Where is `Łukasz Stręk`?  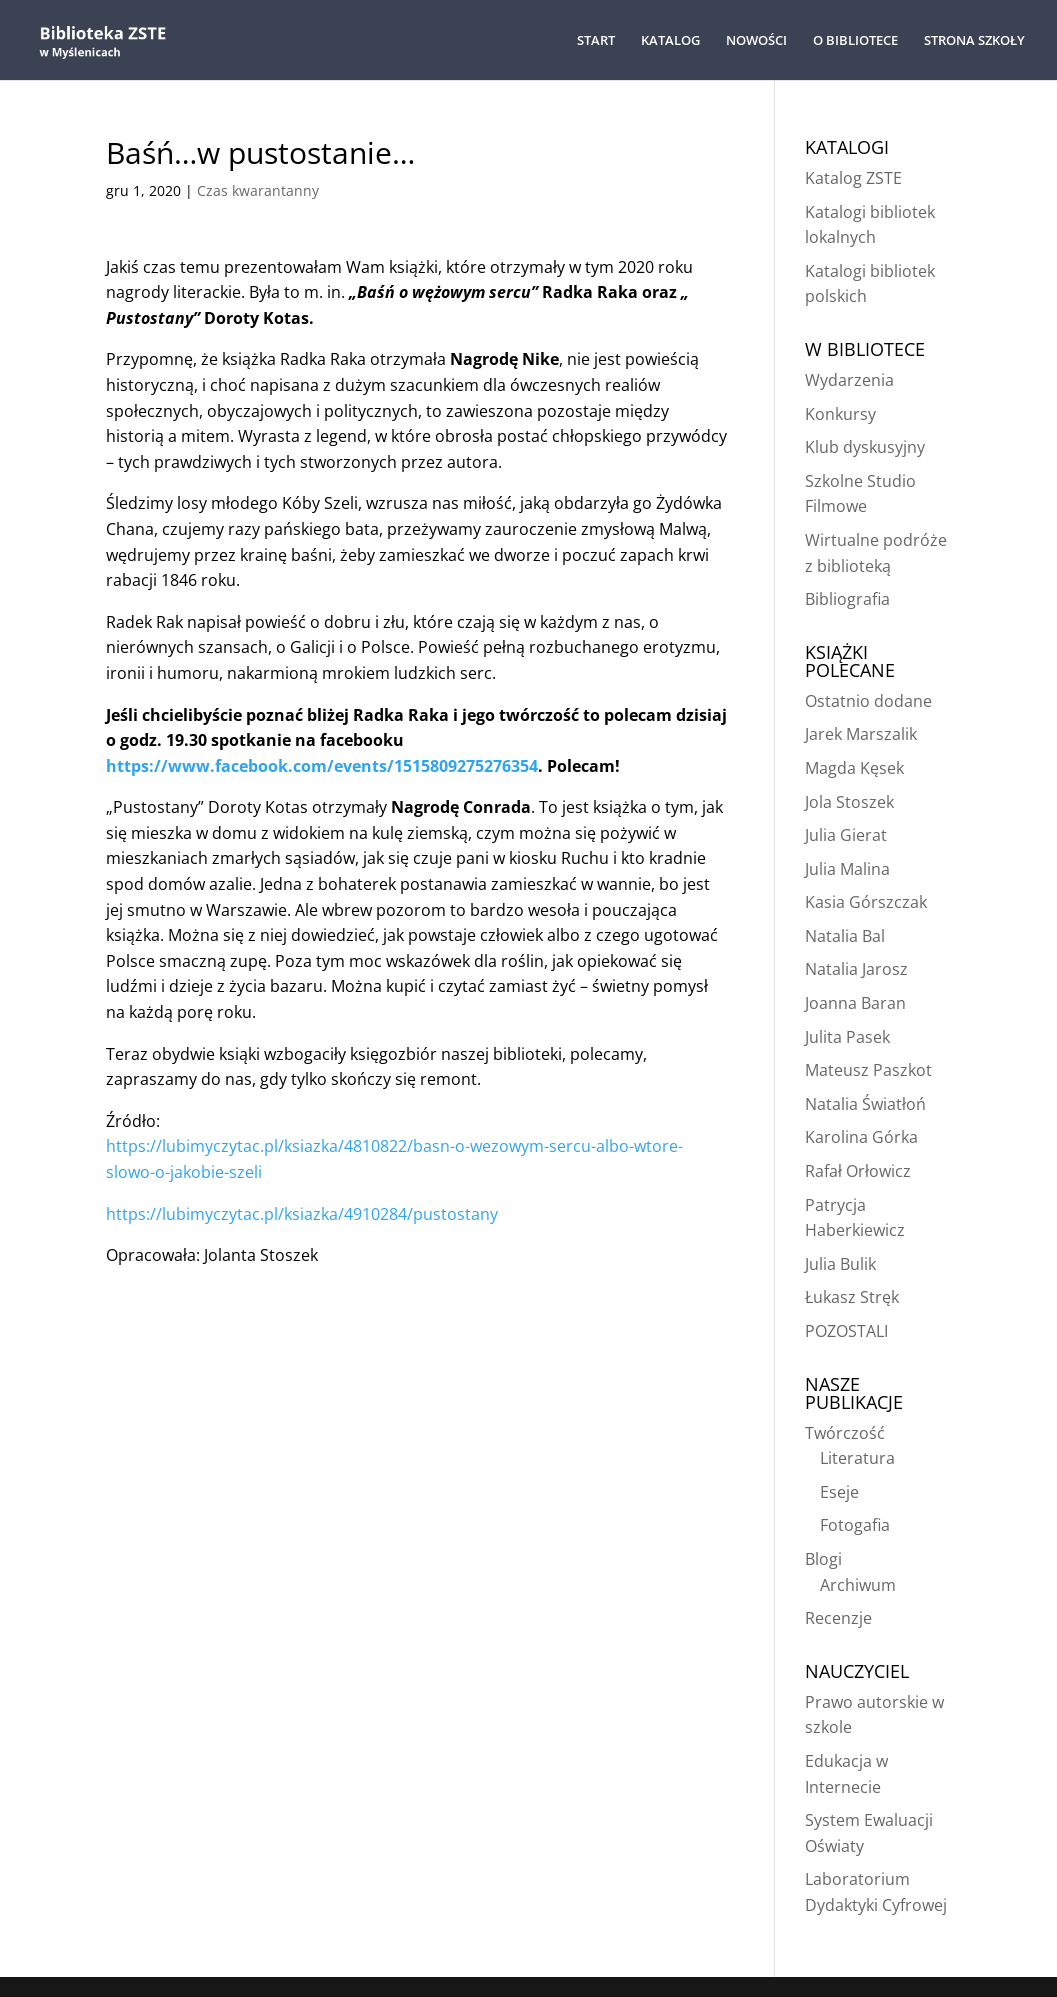 Łukasz Stręk is located at coordinates (852, 1297).